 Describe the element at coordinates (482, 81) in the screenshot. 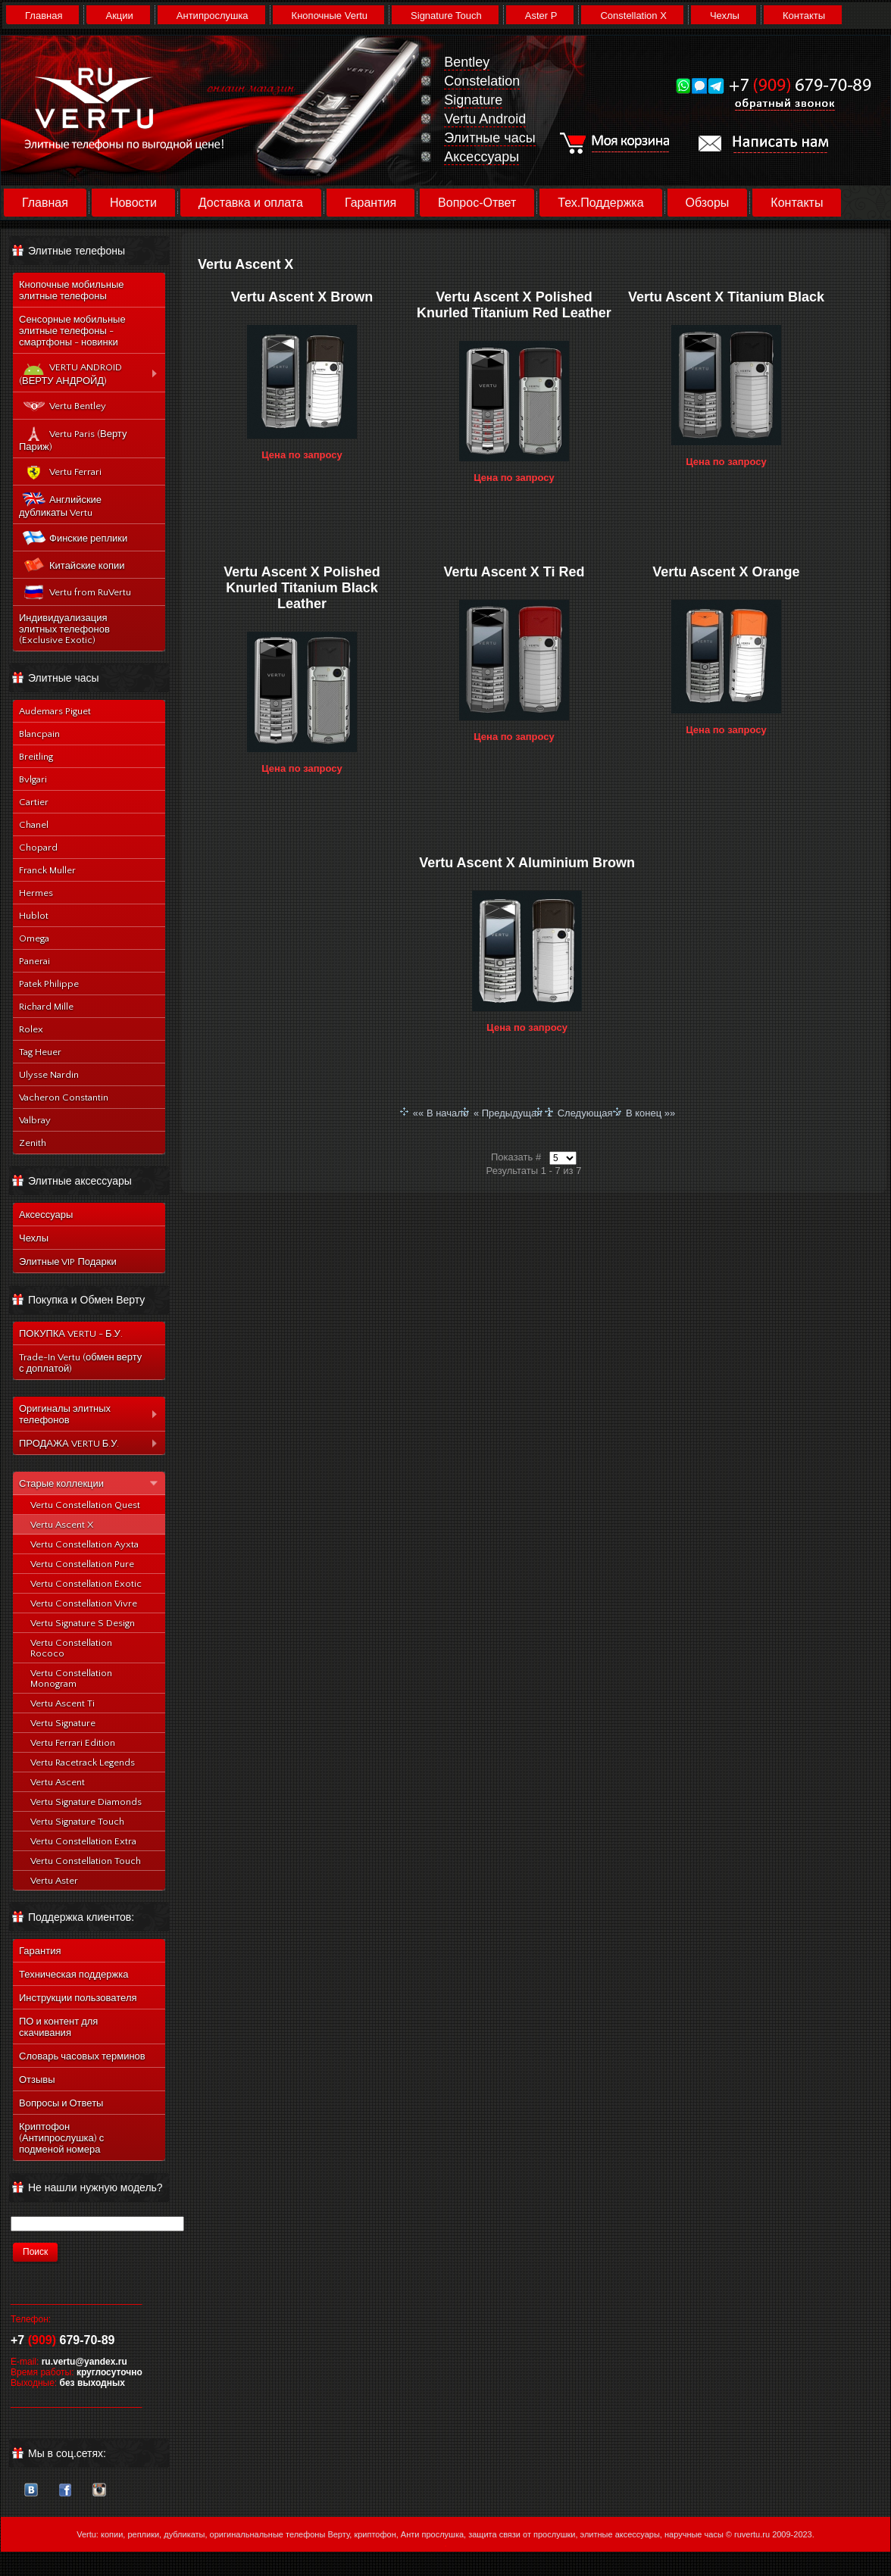

I see `Constelation` at that location.